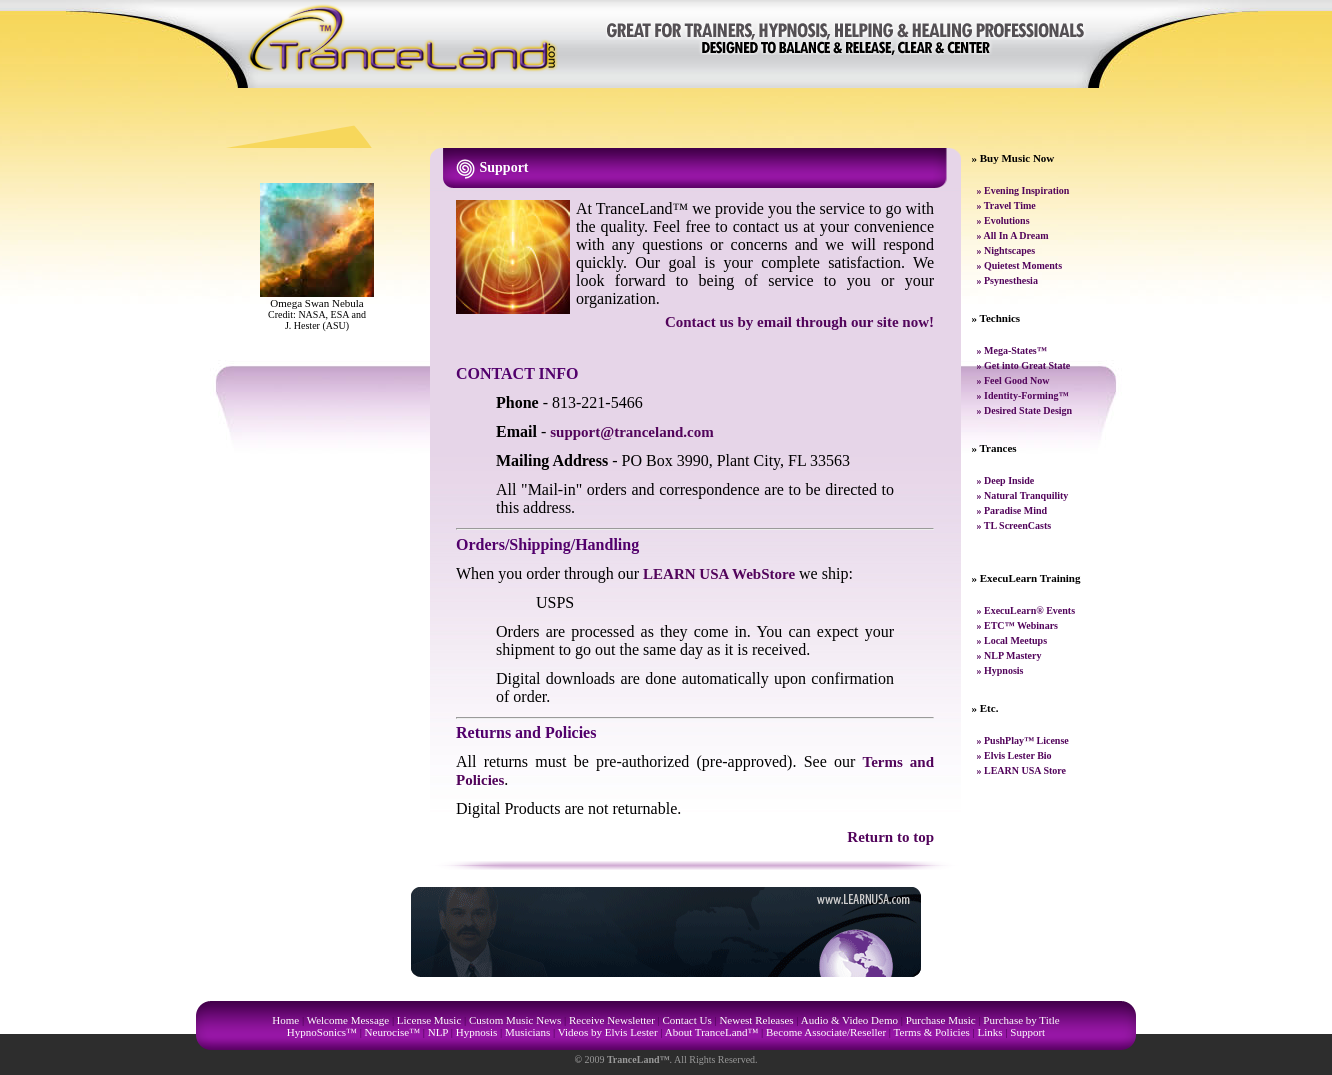 The height and width of the screenshot is (1075, 1332). Describe the element at coordinates (1018, 625) in the screenshot. I see `» ETC™ Webinars` at that location.